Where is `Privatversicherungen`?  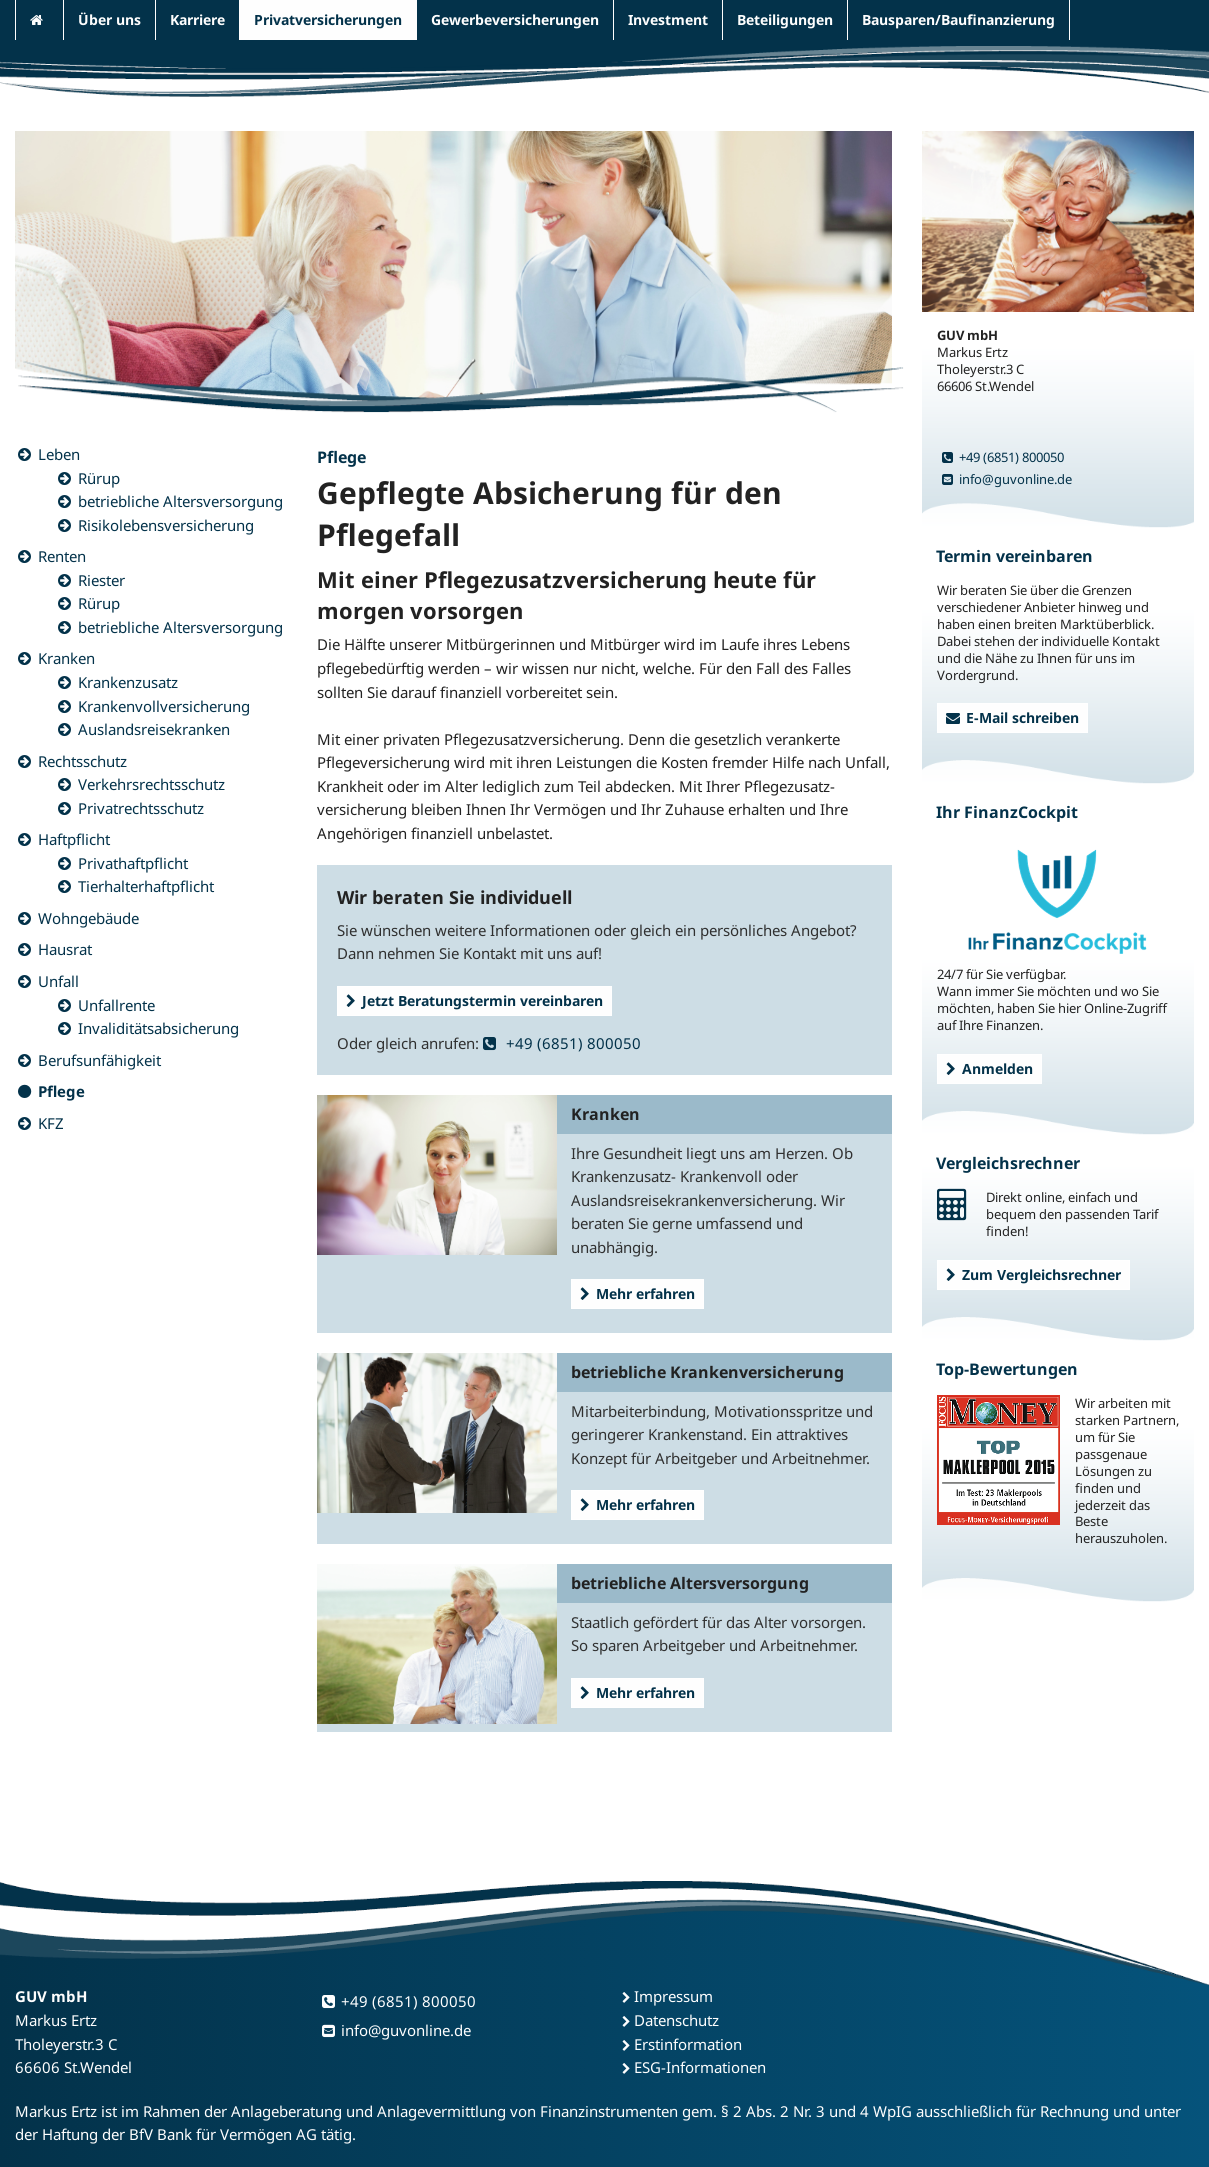
Privatversicherungen is located at coordinates (328, 19).